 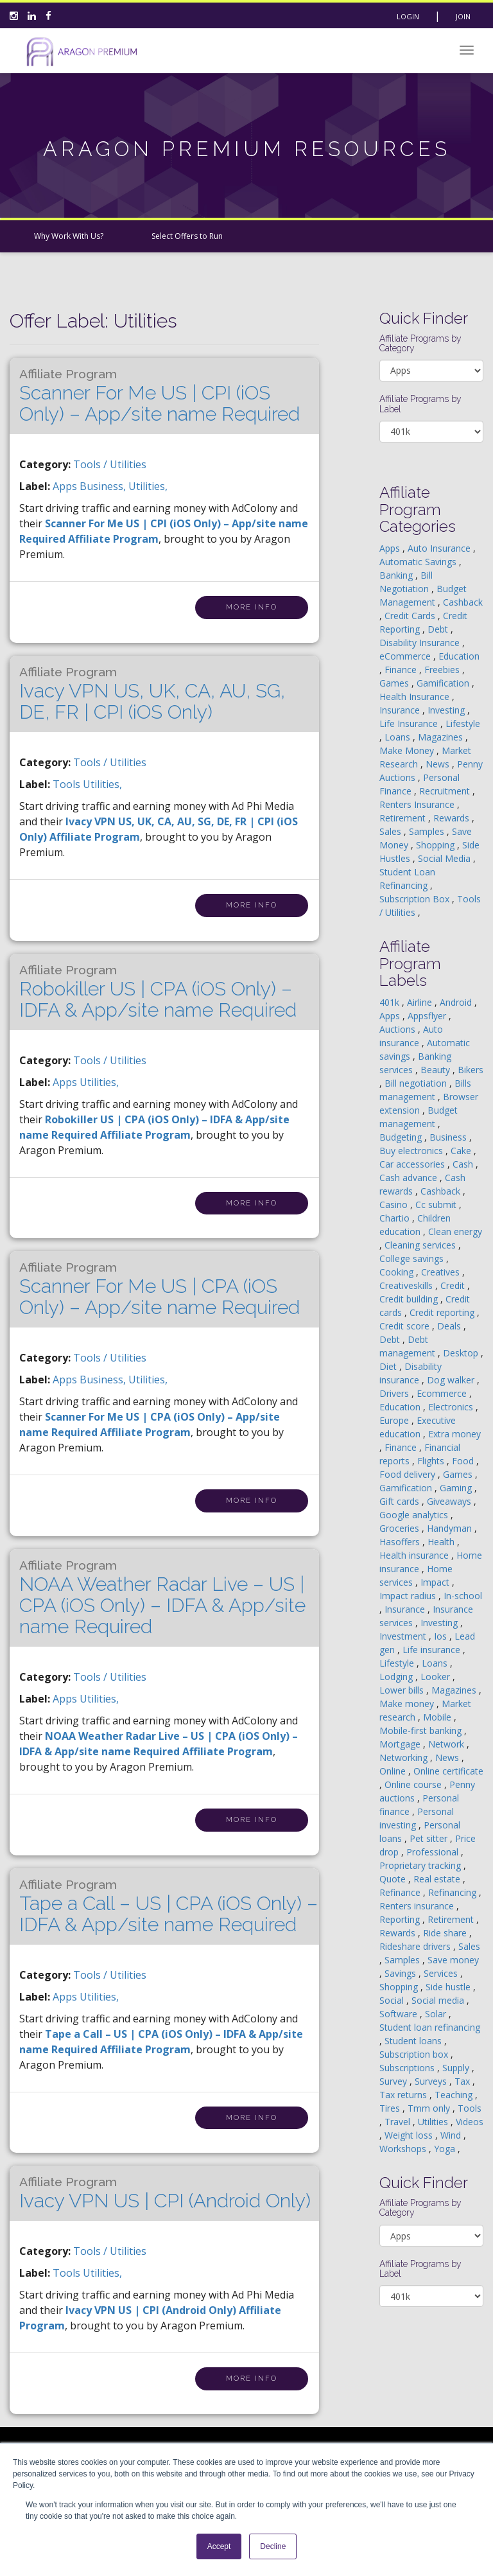 What do you see at coordinates (443, 1312) in the screenshot?
I see `Credit reporting` at bounding box center [443, 1312].